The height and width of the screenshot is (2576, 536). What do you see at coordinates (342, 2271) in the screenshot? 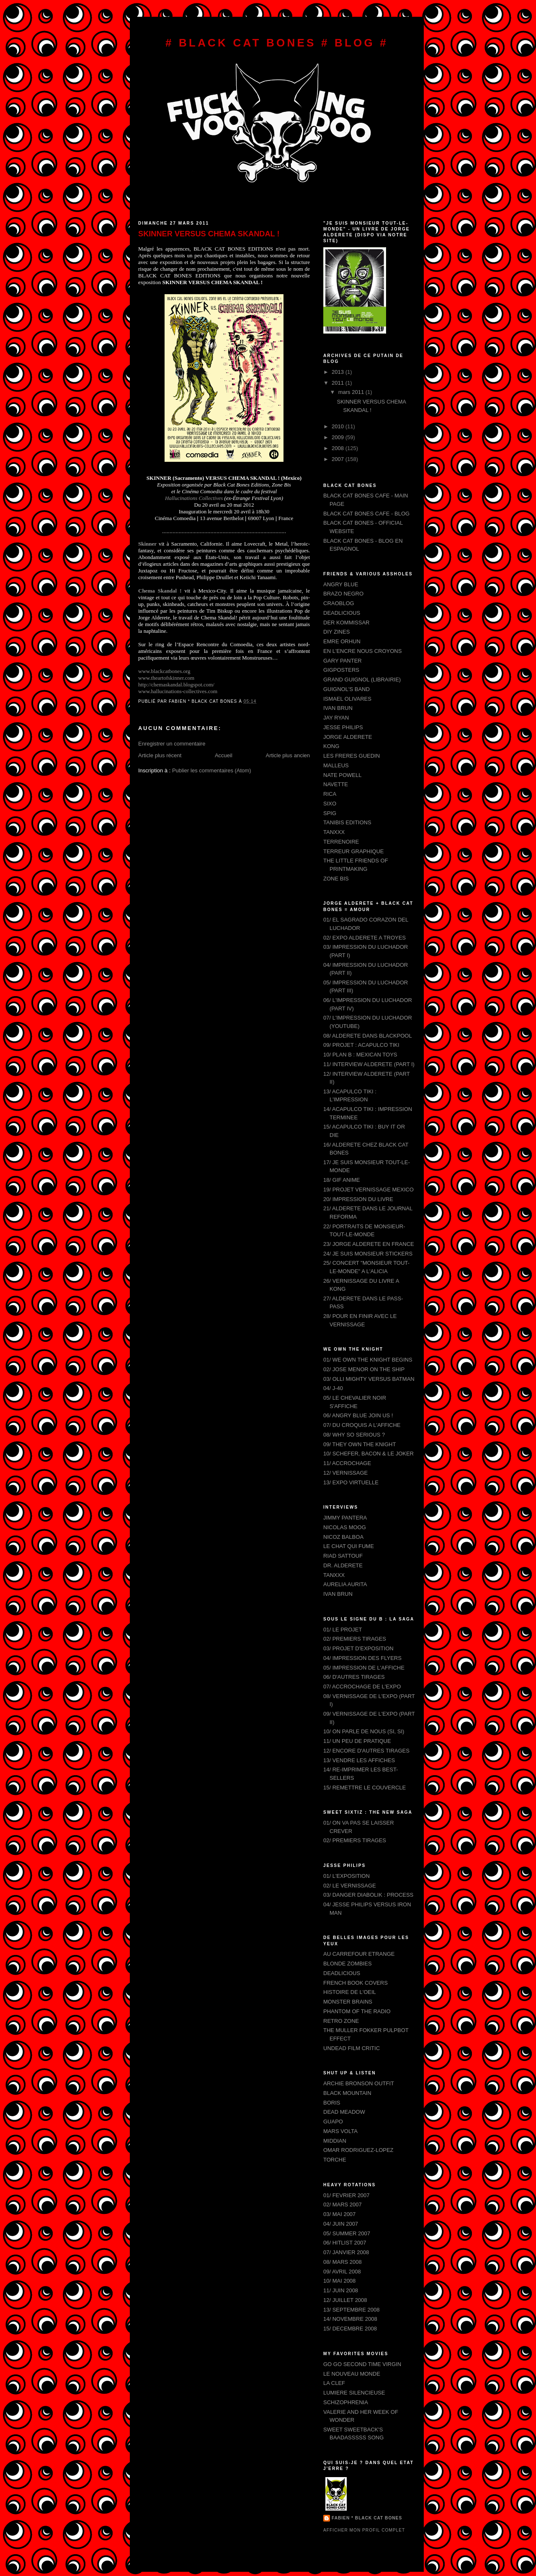
I see `09/ AVRIL 2008` at bounding box center [342, 2271].